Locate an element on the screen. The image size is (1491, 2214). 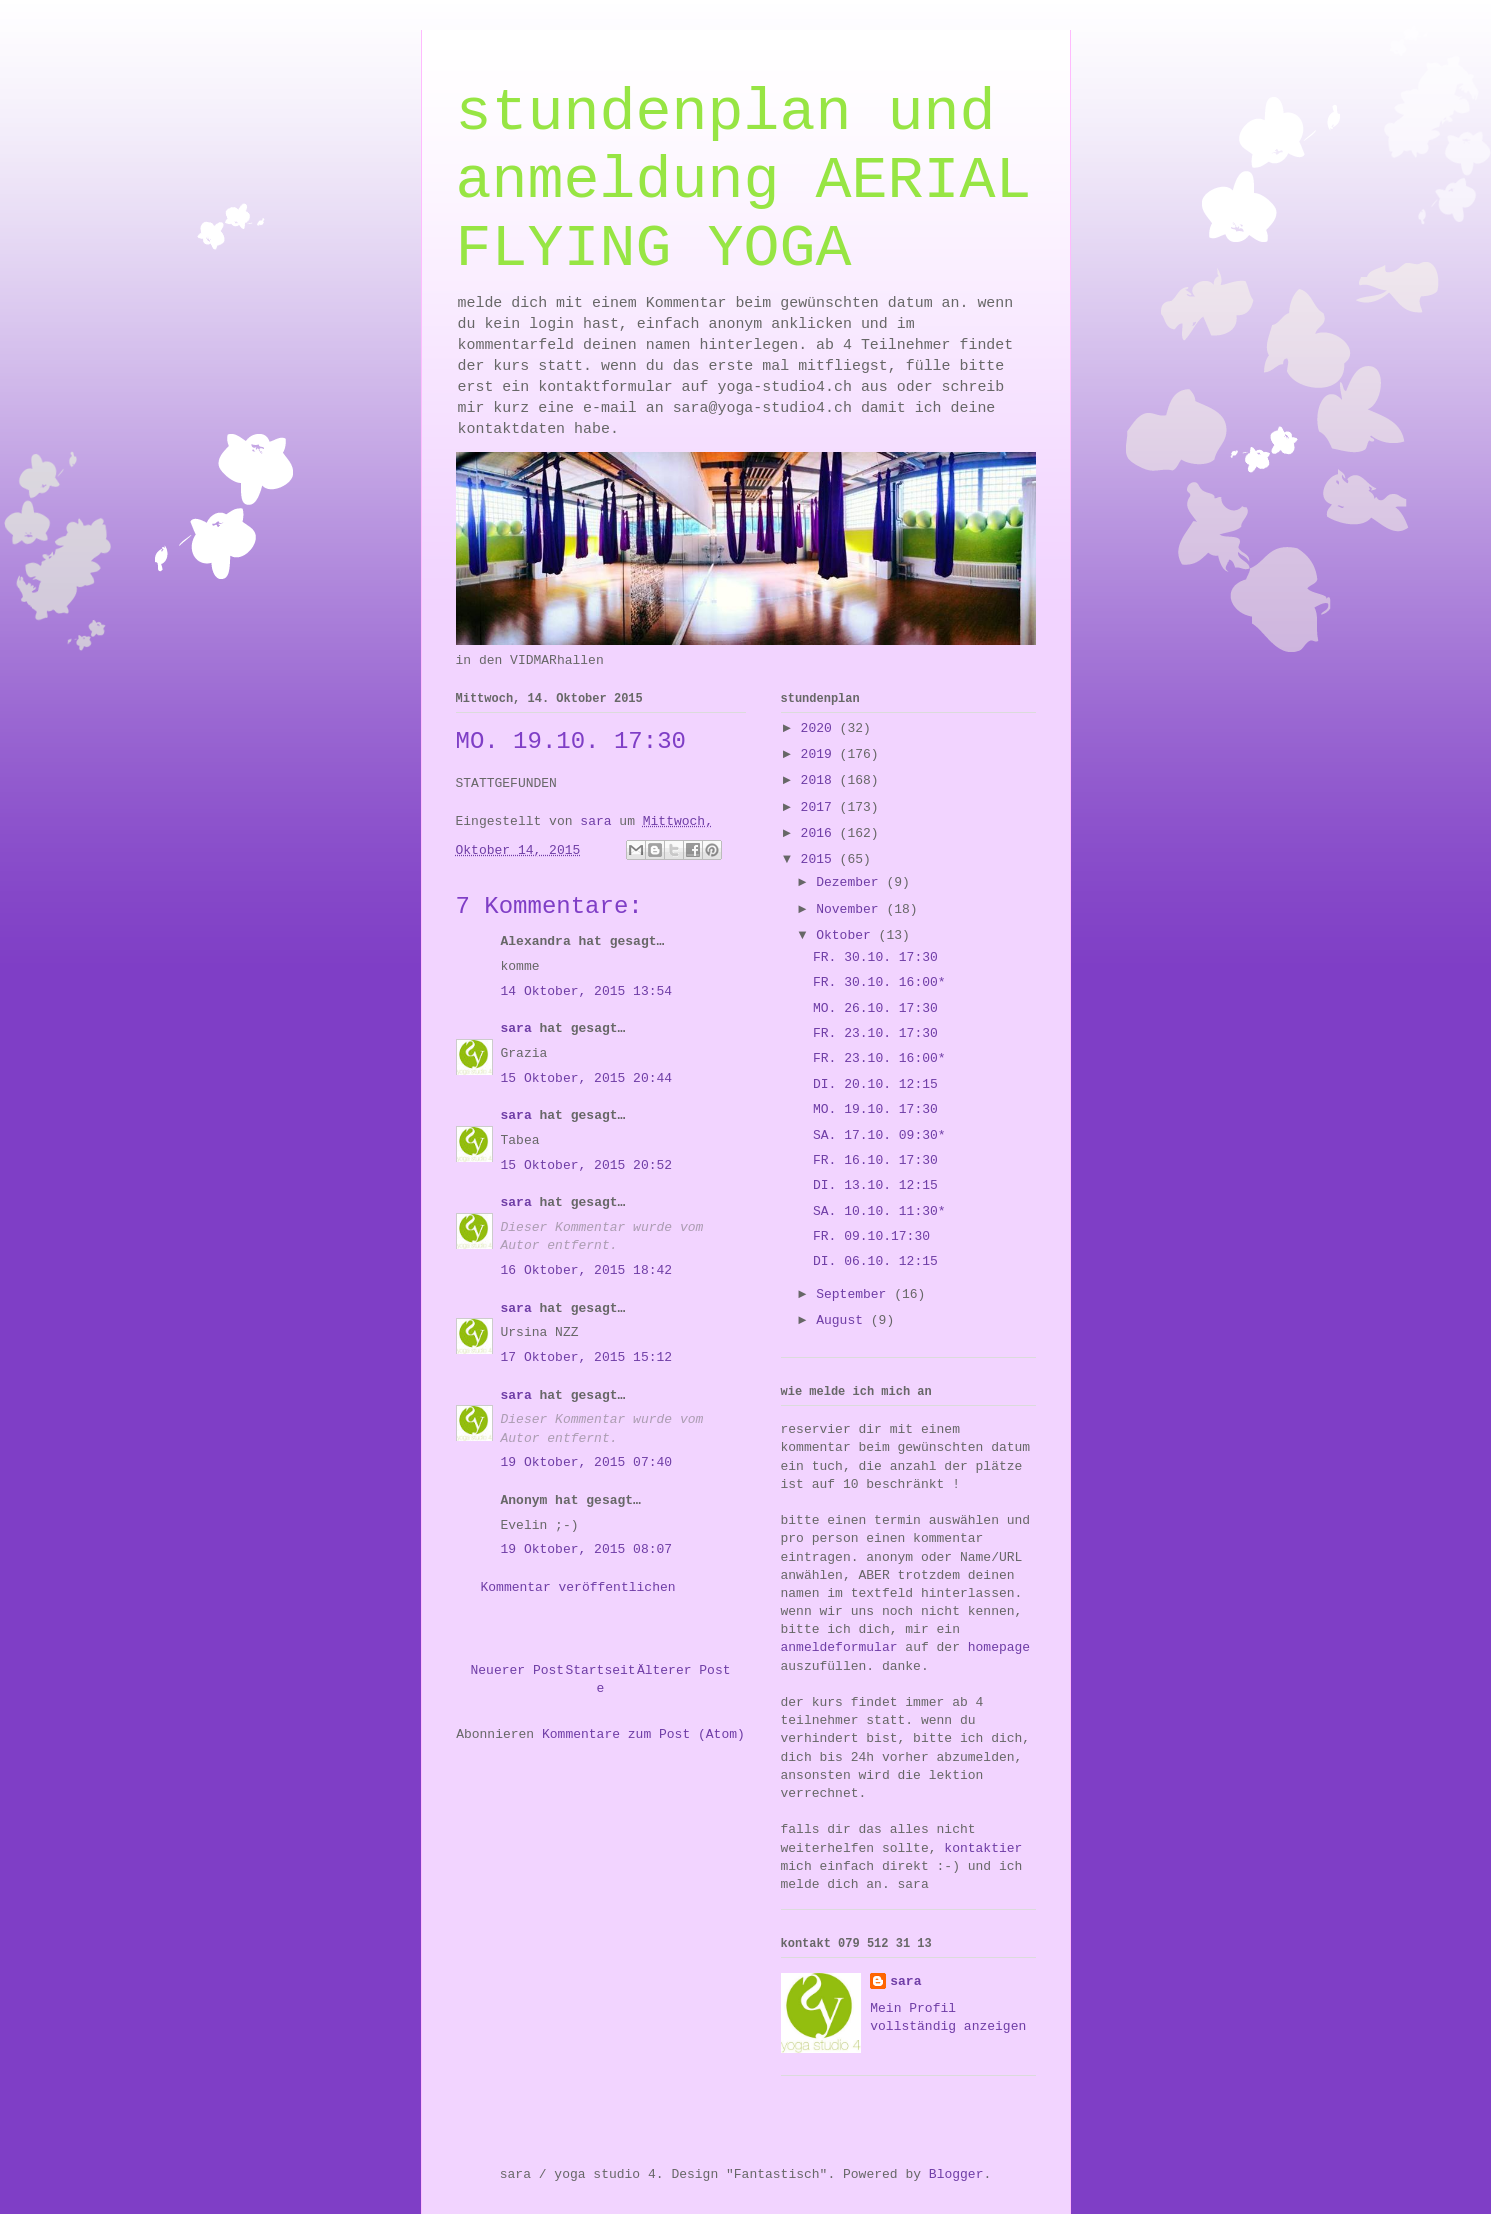
17 Oktober, 2015 15:12 is located at coordinates (587, 1357).